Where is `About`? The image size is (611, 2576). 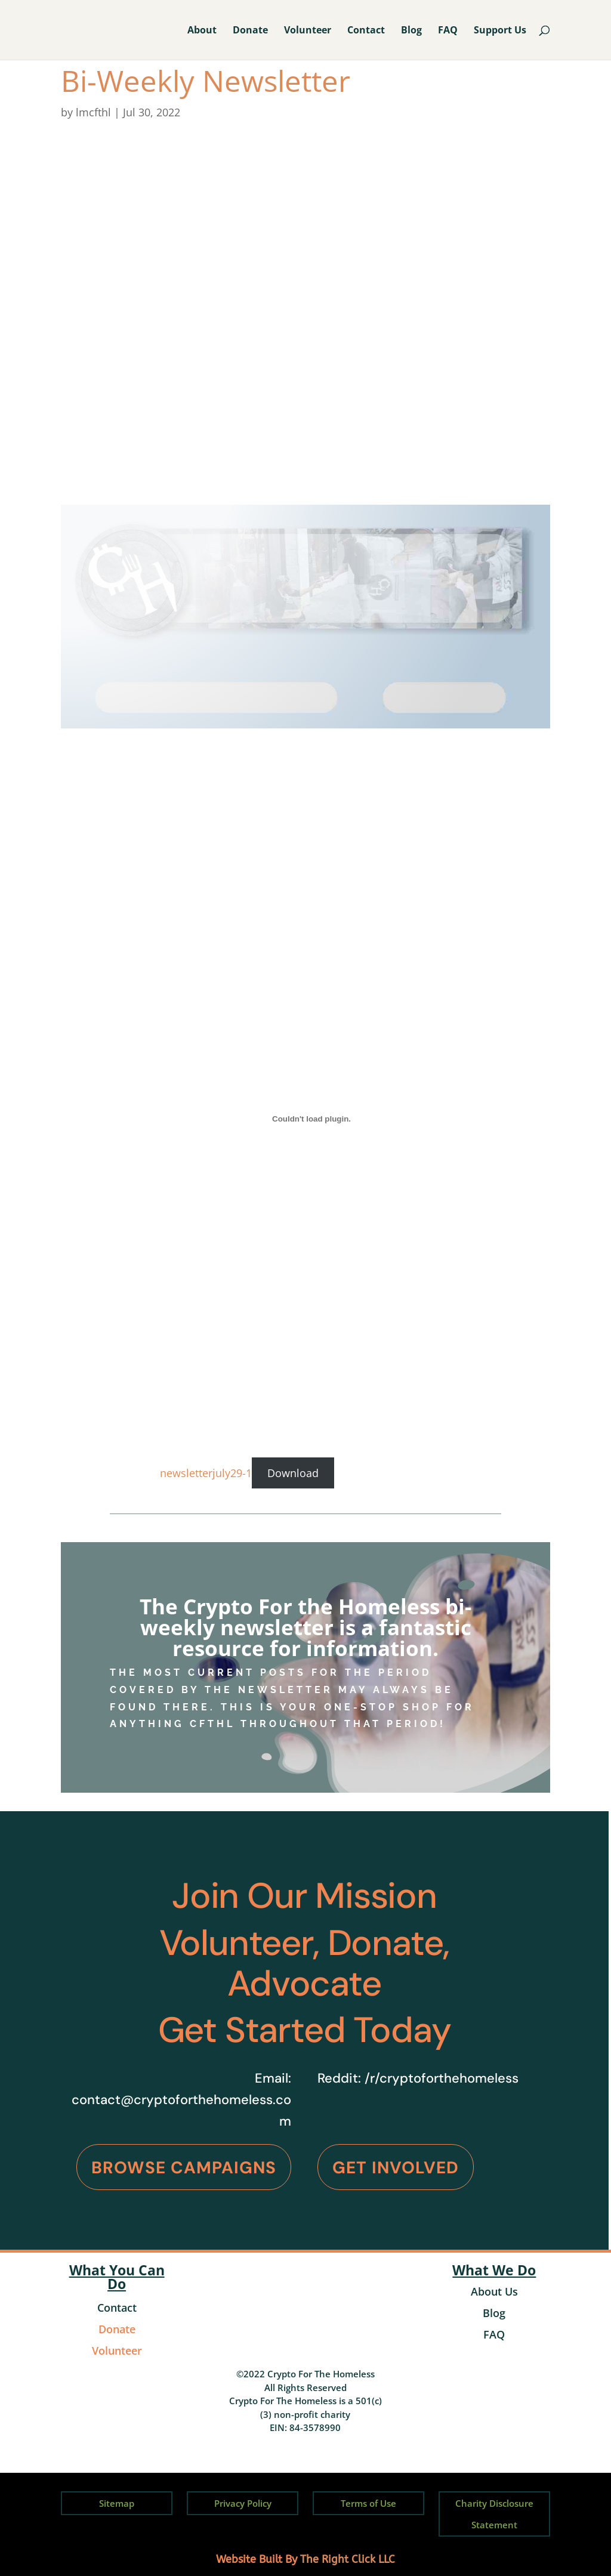
About is located at coordinates (202, 31).